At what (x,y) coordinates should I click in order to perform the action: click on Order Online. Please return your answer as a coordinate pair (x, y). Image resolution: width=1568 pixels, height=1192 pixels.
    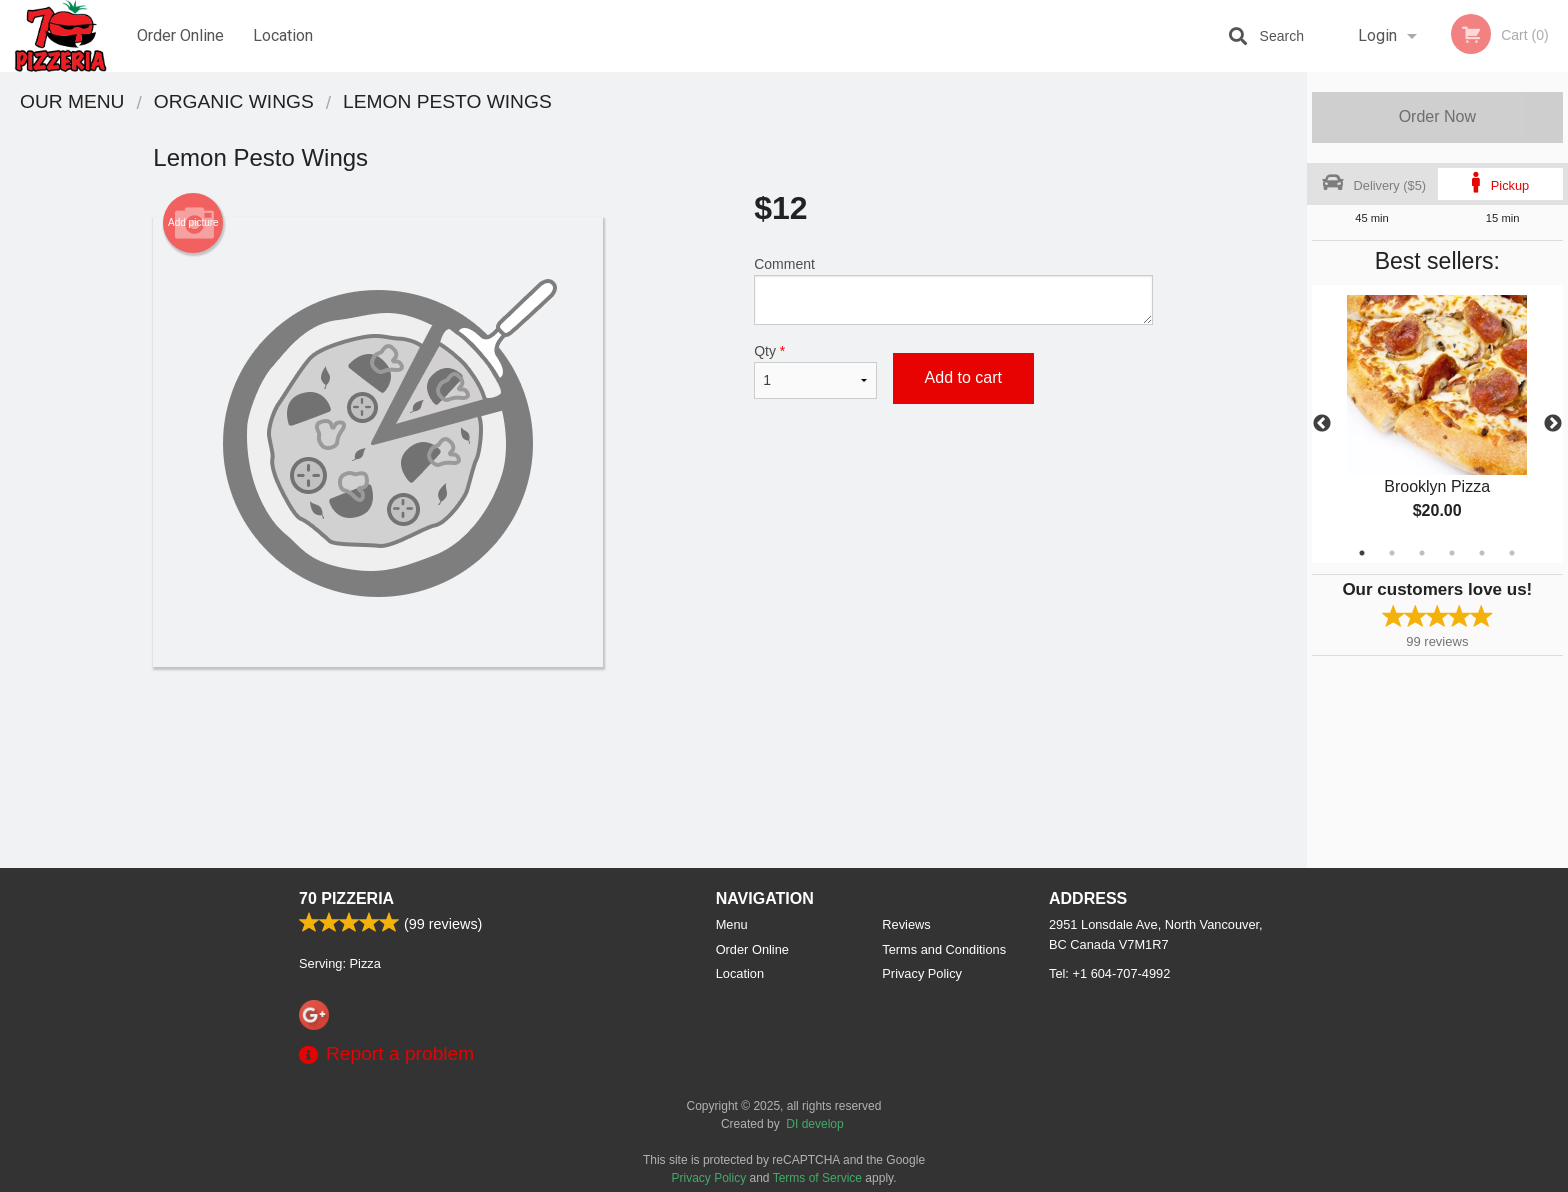
    Looking at the image, I should click on (180, 35).